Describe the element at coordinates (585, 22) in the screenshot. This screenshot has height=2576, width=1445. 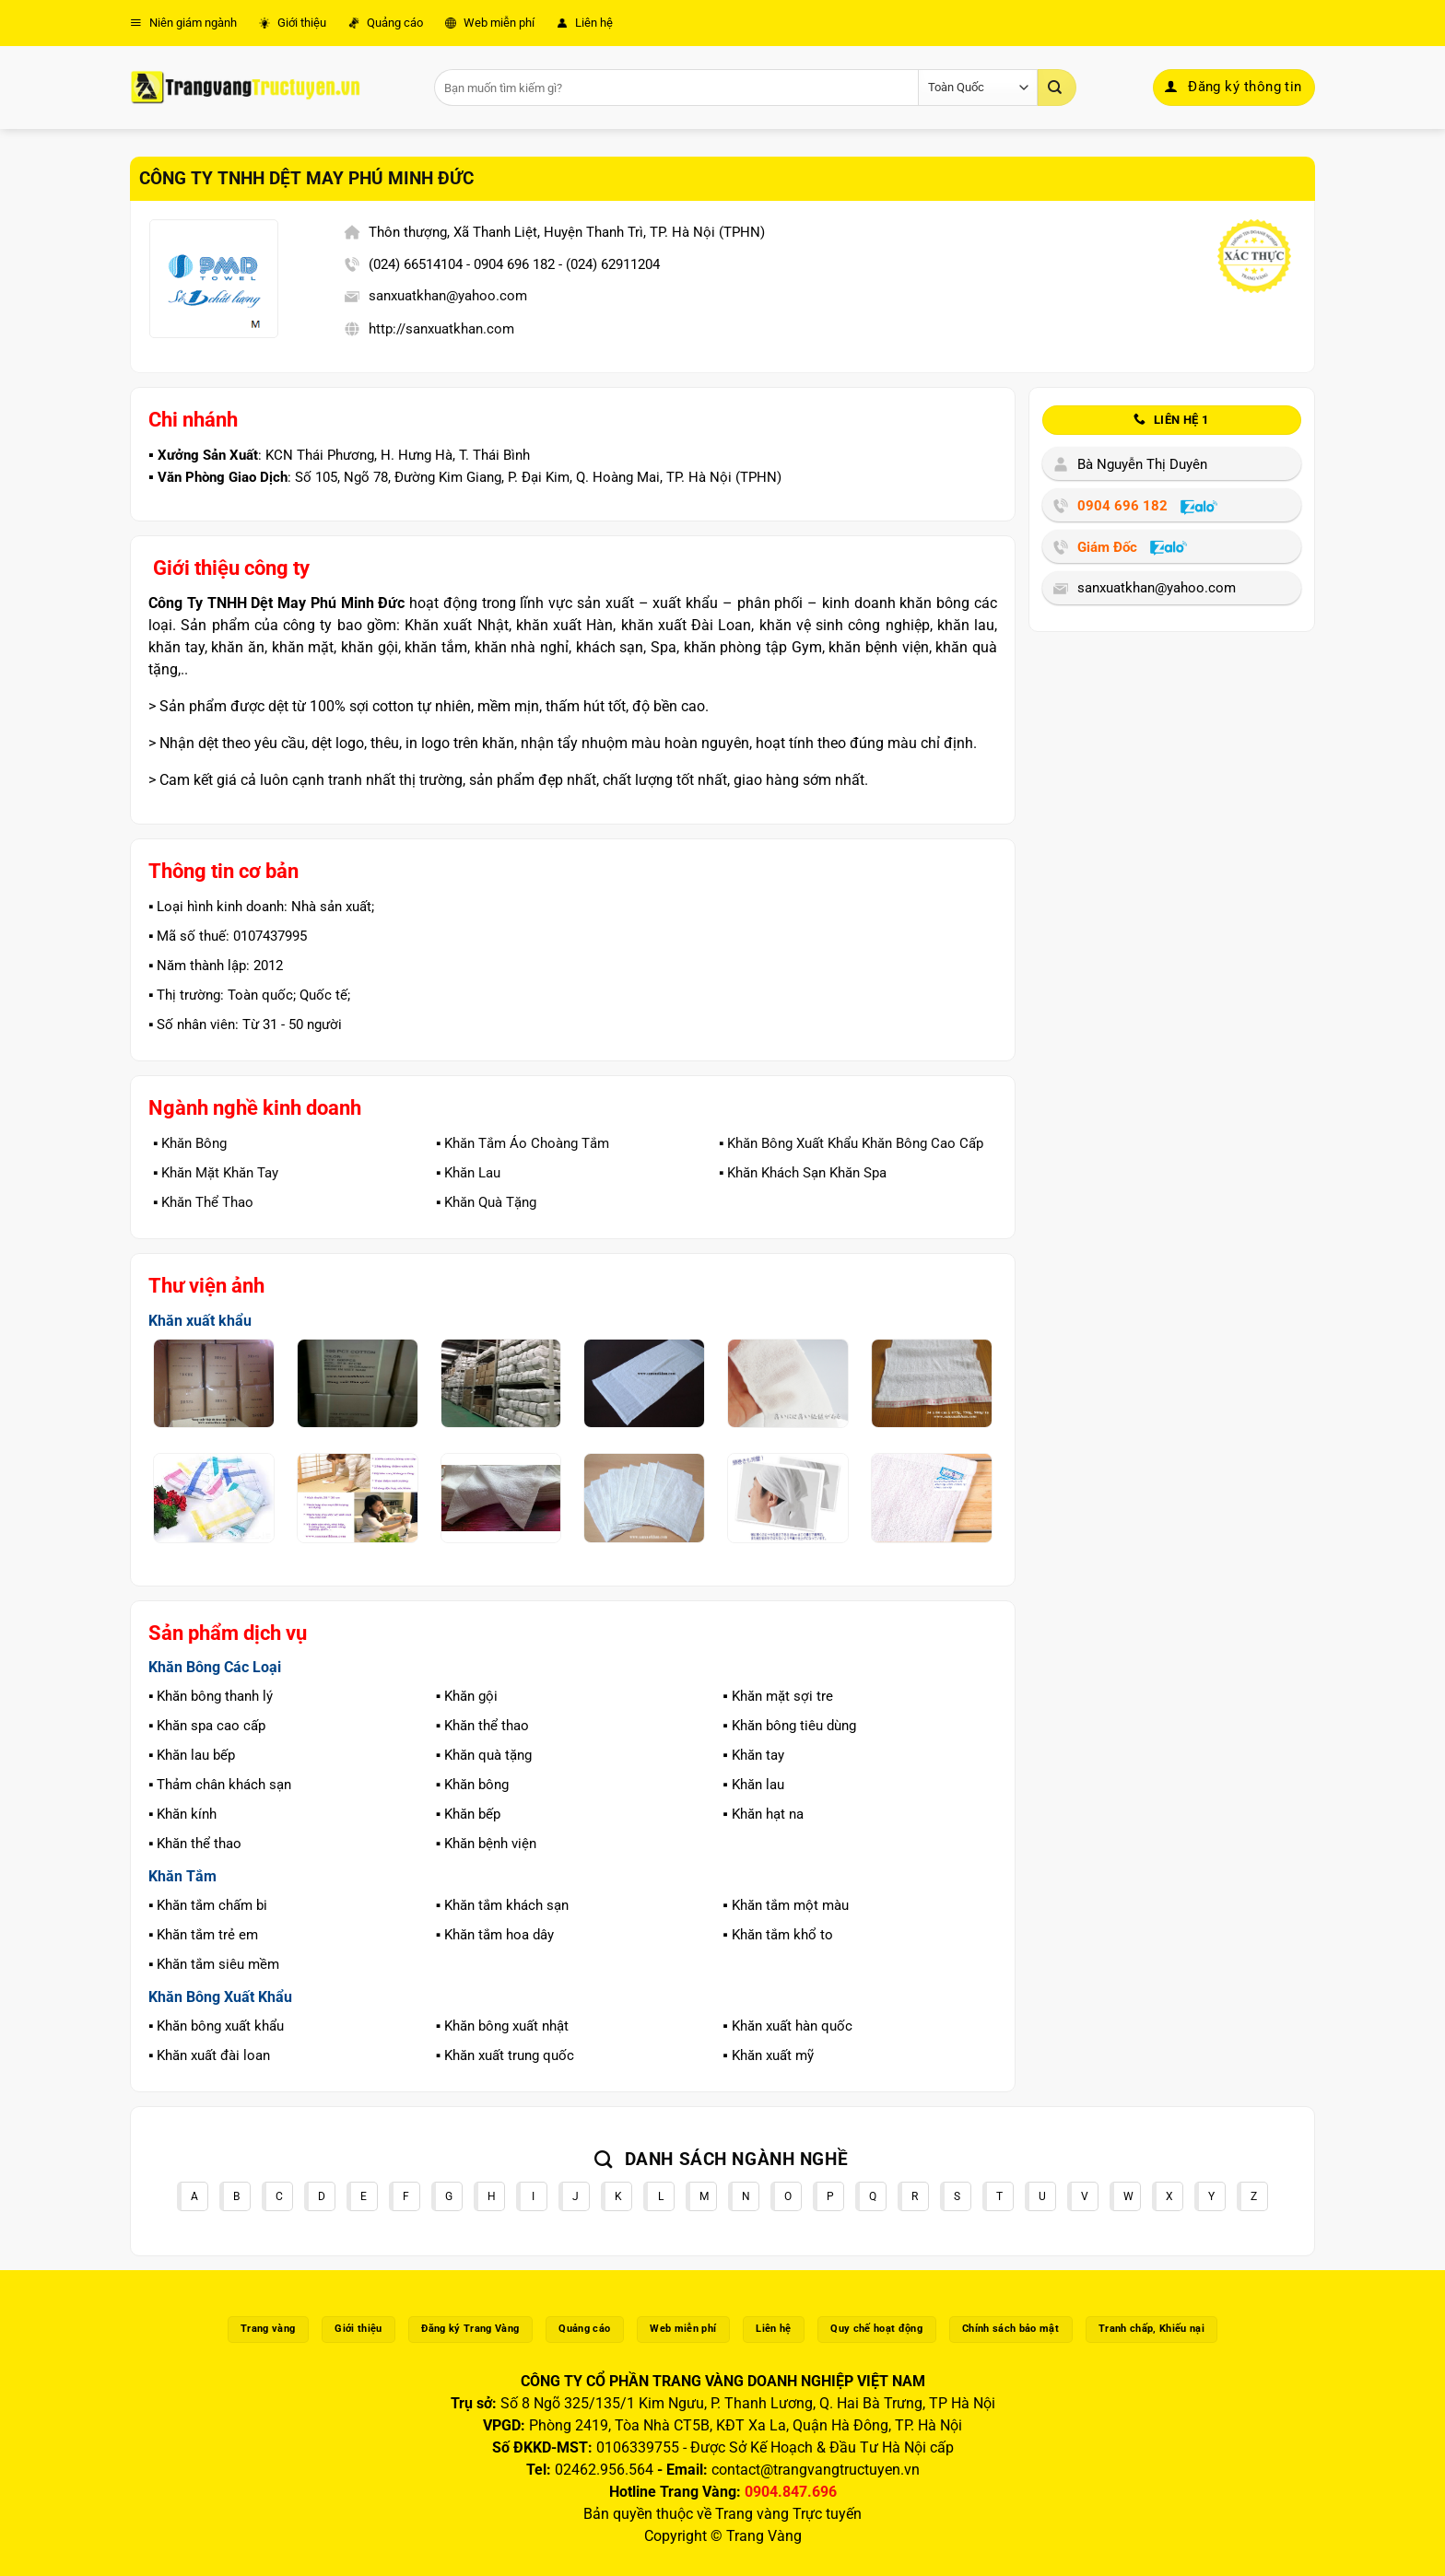
I see `Liên hệ` at that location.